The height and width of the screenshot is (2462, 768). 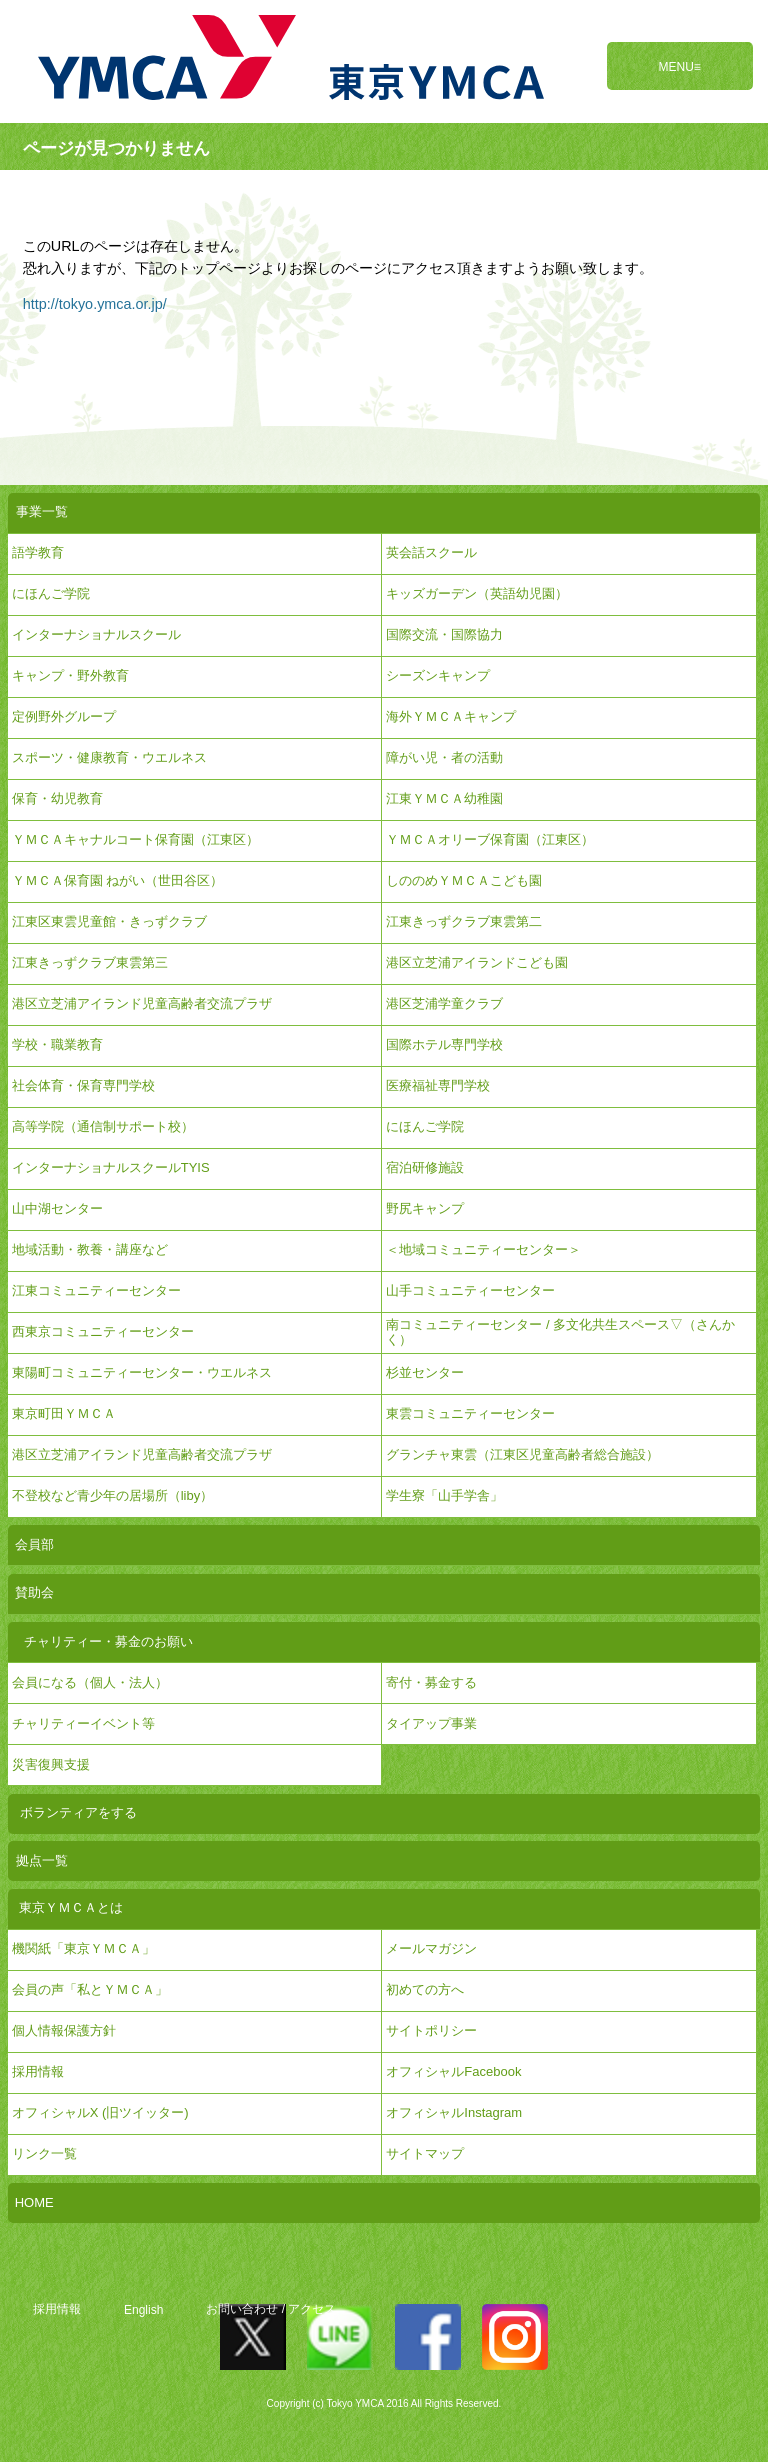 What do you see at coordinates (38, 552) in the screenshot?
I see `語学教育` at bounding box center [38, 552].